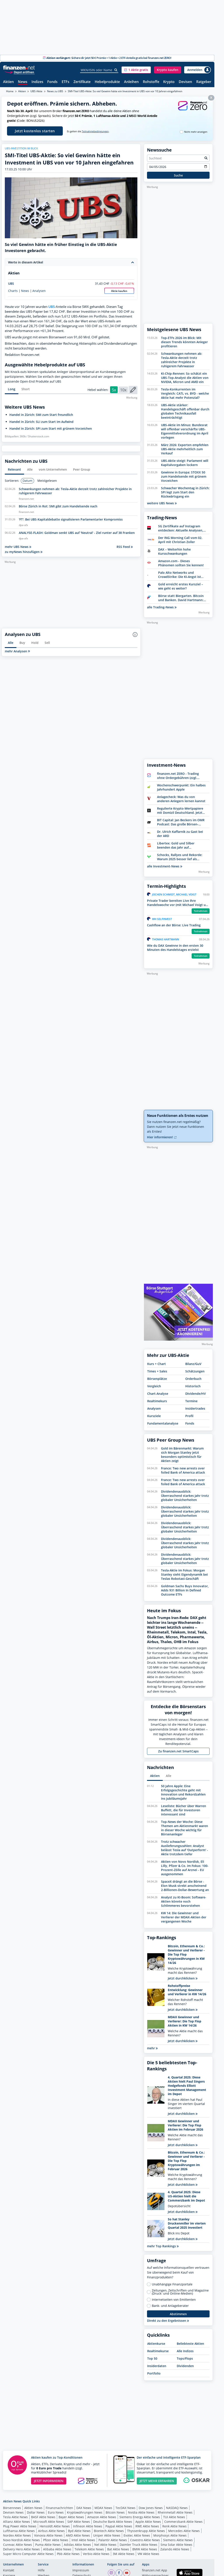  I want to click on Home, so click(10, 91).